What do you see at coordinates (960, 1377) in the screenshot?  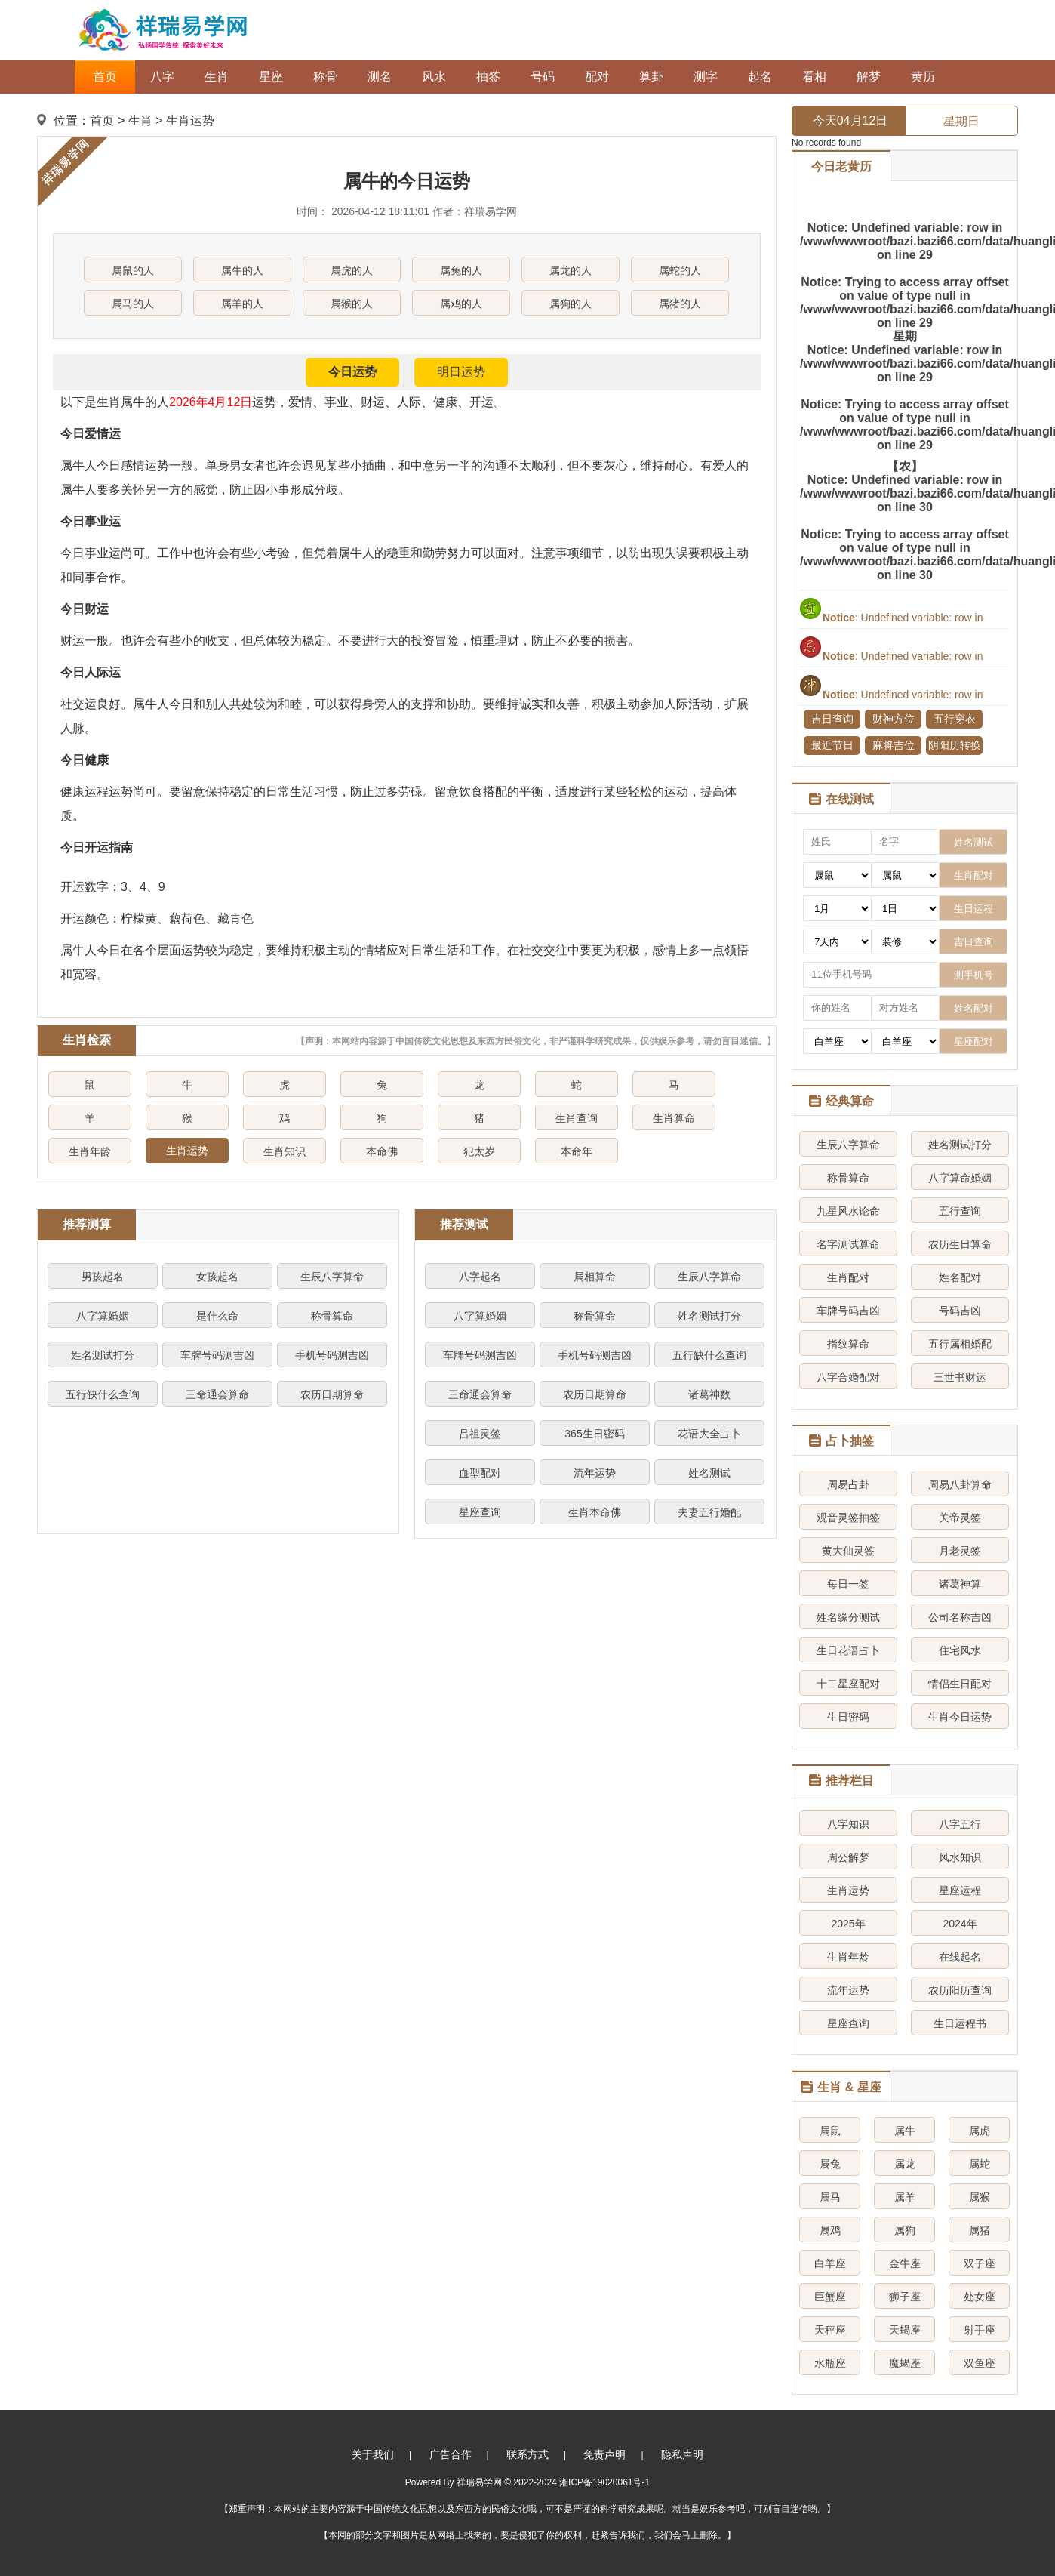 I see `三世书财运` at bounding box center [960, 1377].